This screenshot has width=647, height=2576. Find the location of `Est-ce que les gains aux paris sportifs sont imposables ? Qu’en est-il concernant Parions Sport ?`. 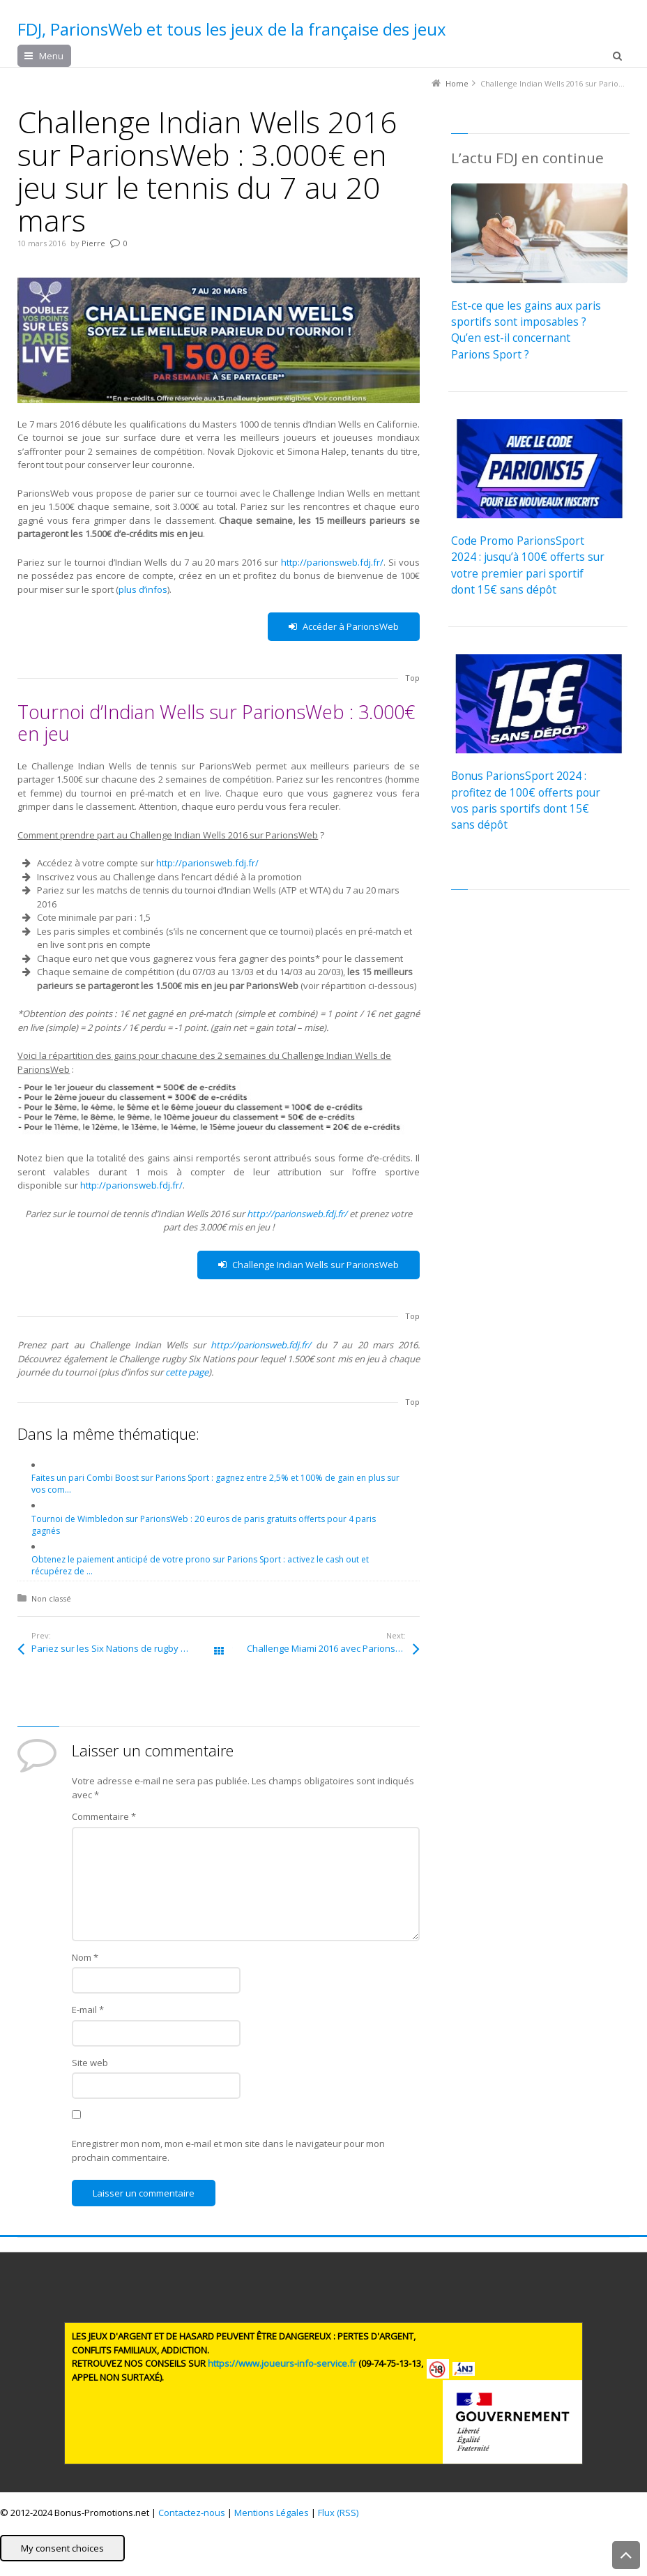

Est-ce que les gains aux paris sportifs sont imposables ? Qu’en est-il concernant Parions Sport ? is located at coordinates (526, 330).